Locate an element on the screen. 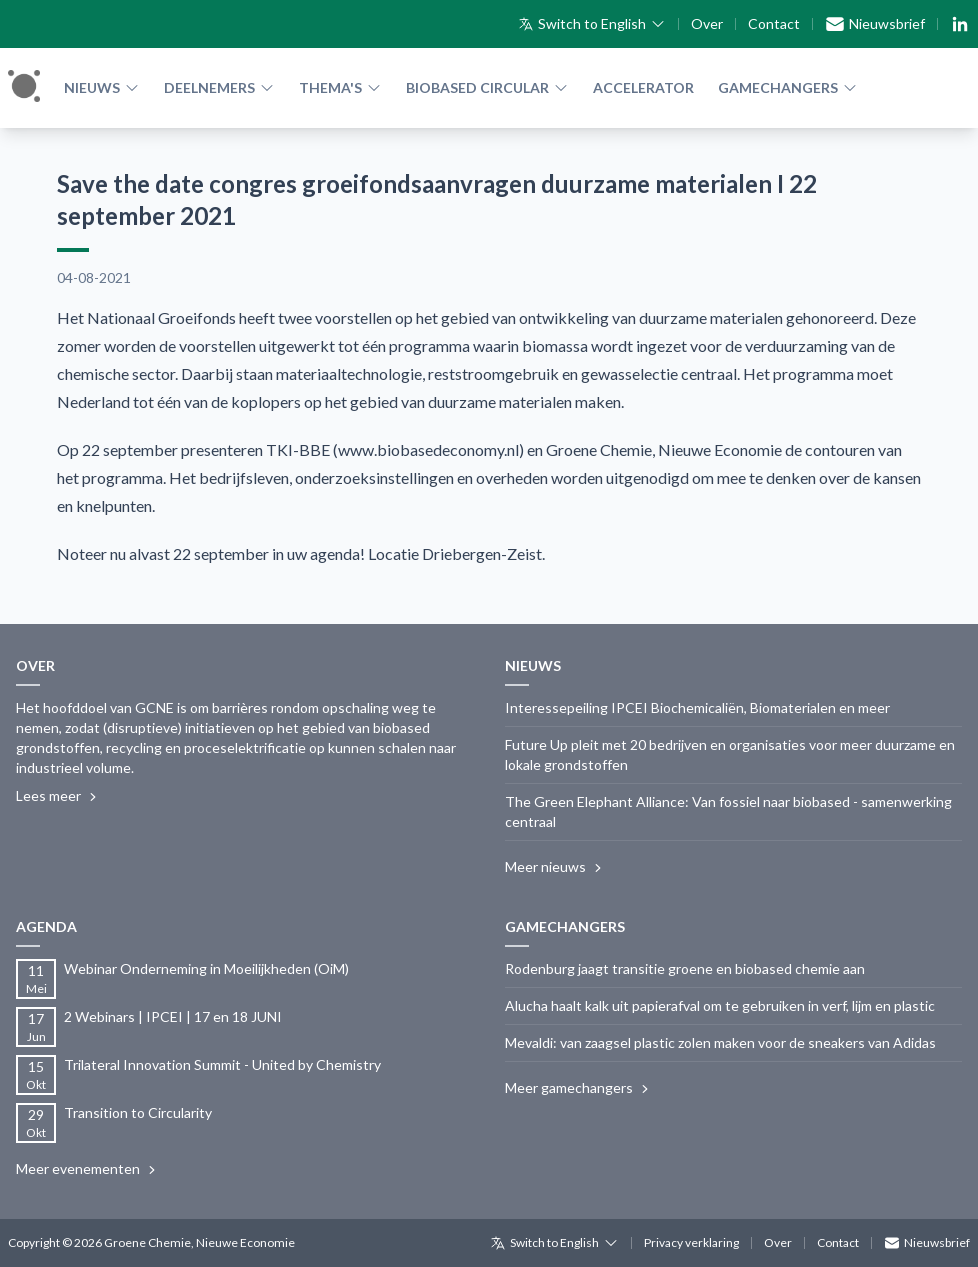  Meer nieuws is located at coordinates (555, 867).